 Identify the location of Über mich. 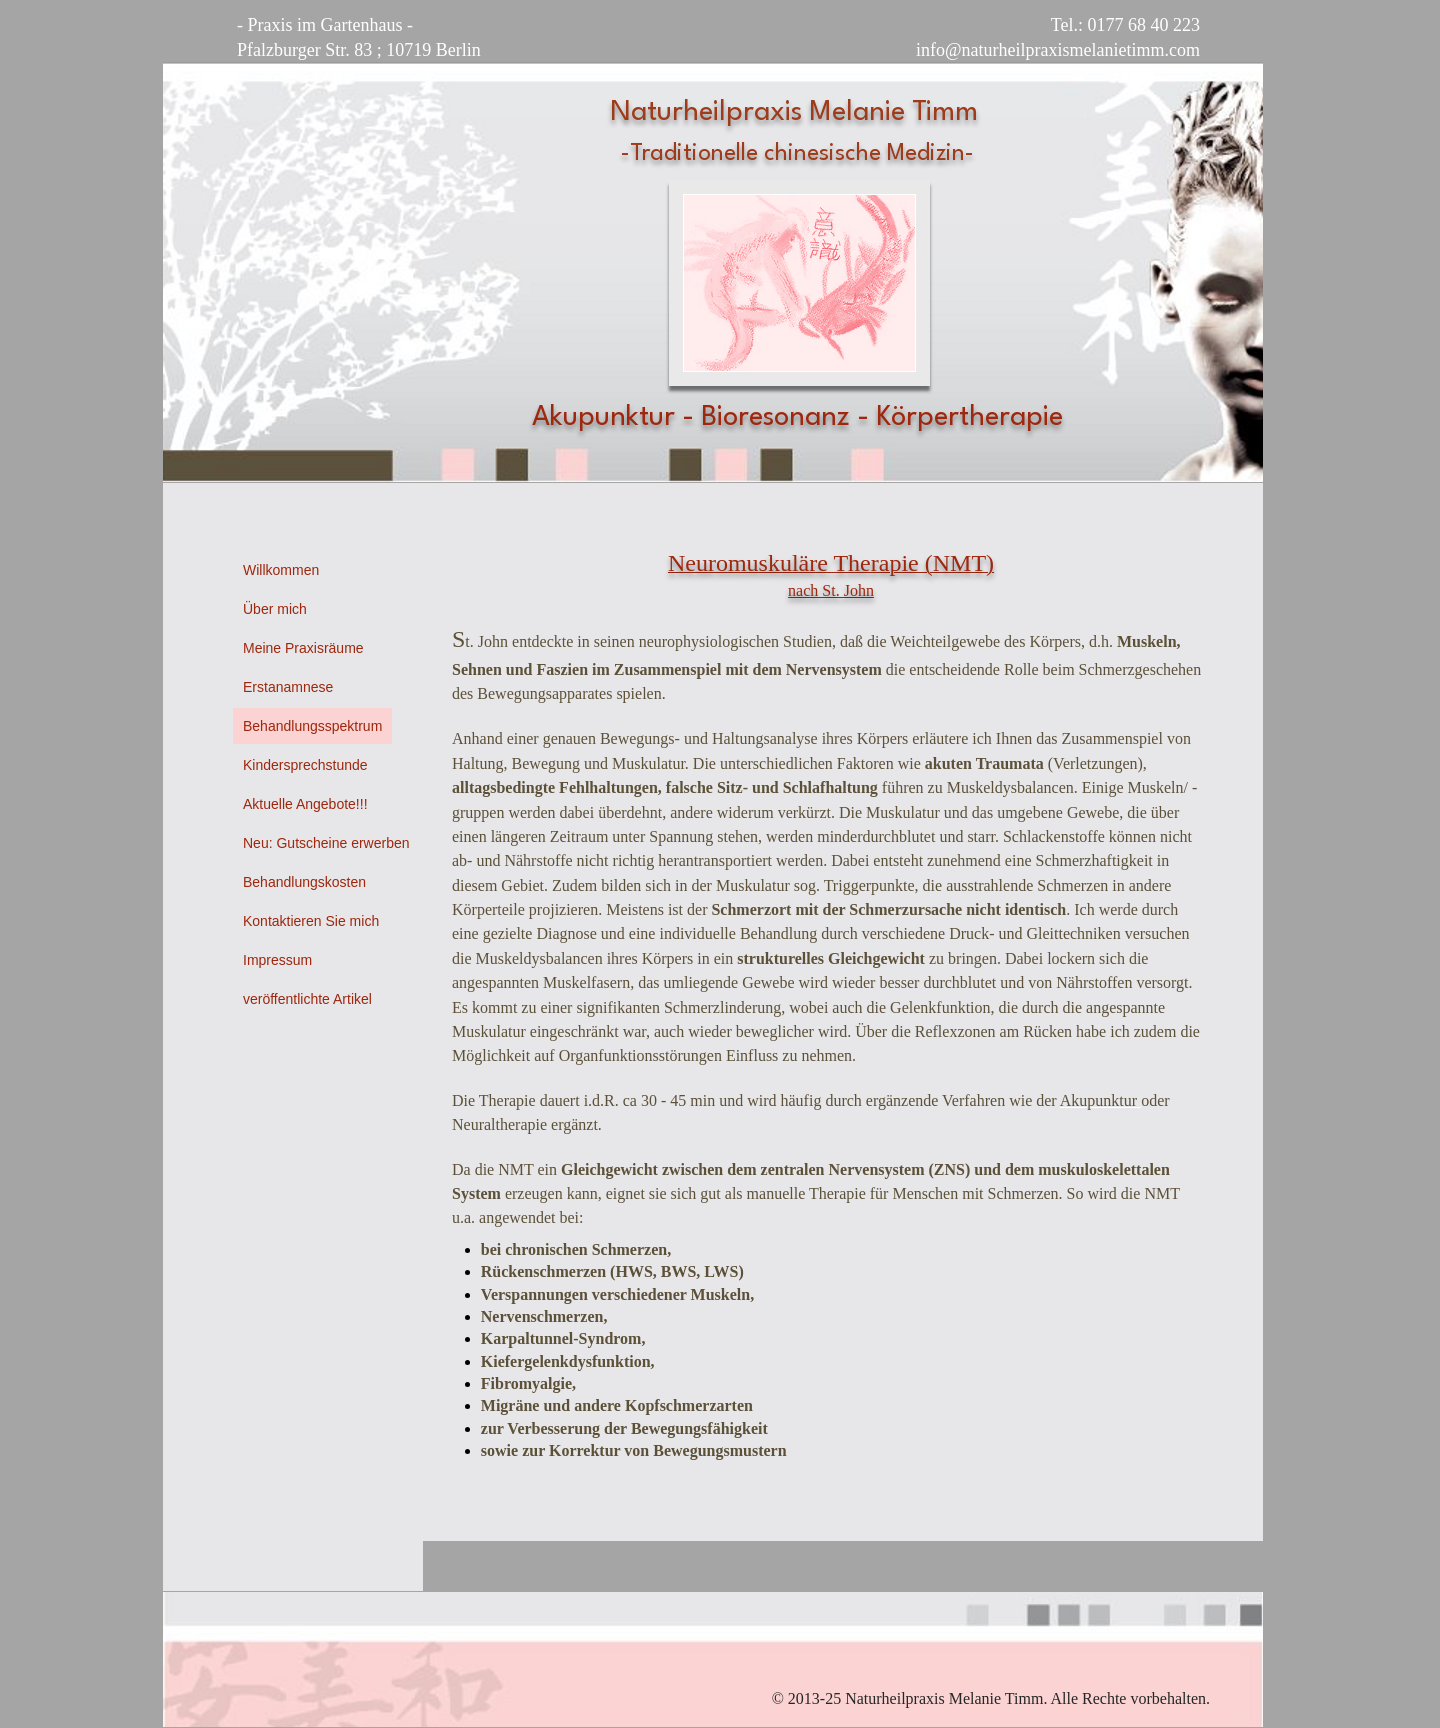
(275, 609).